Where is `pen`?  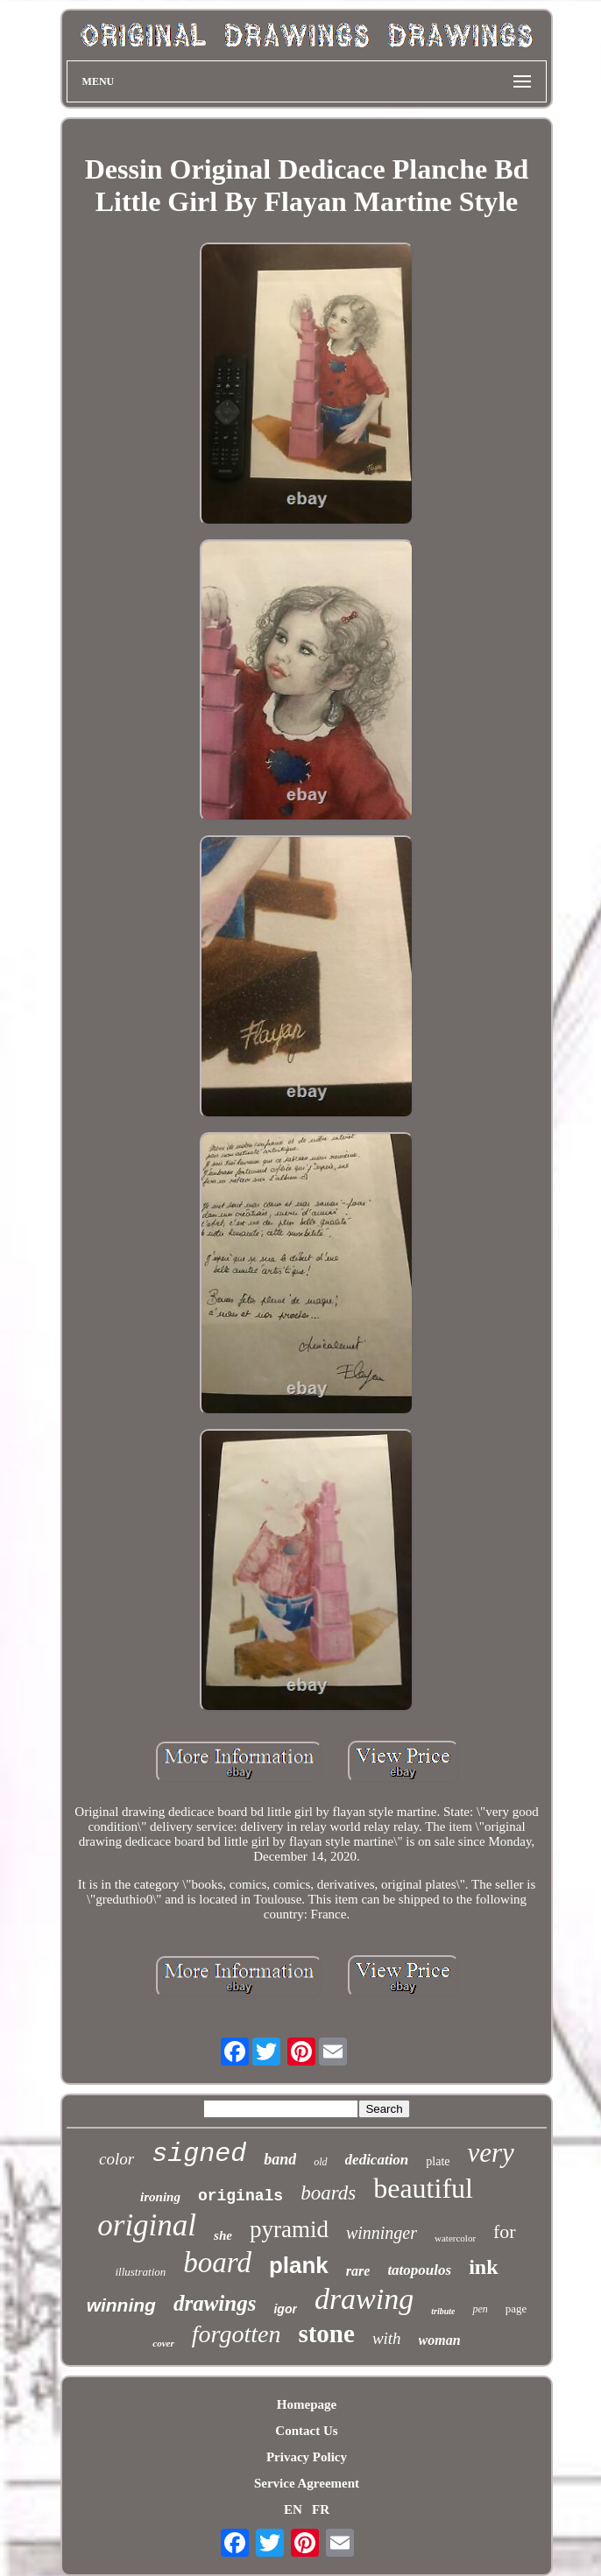
pen is located at coordinates (479, 2309).